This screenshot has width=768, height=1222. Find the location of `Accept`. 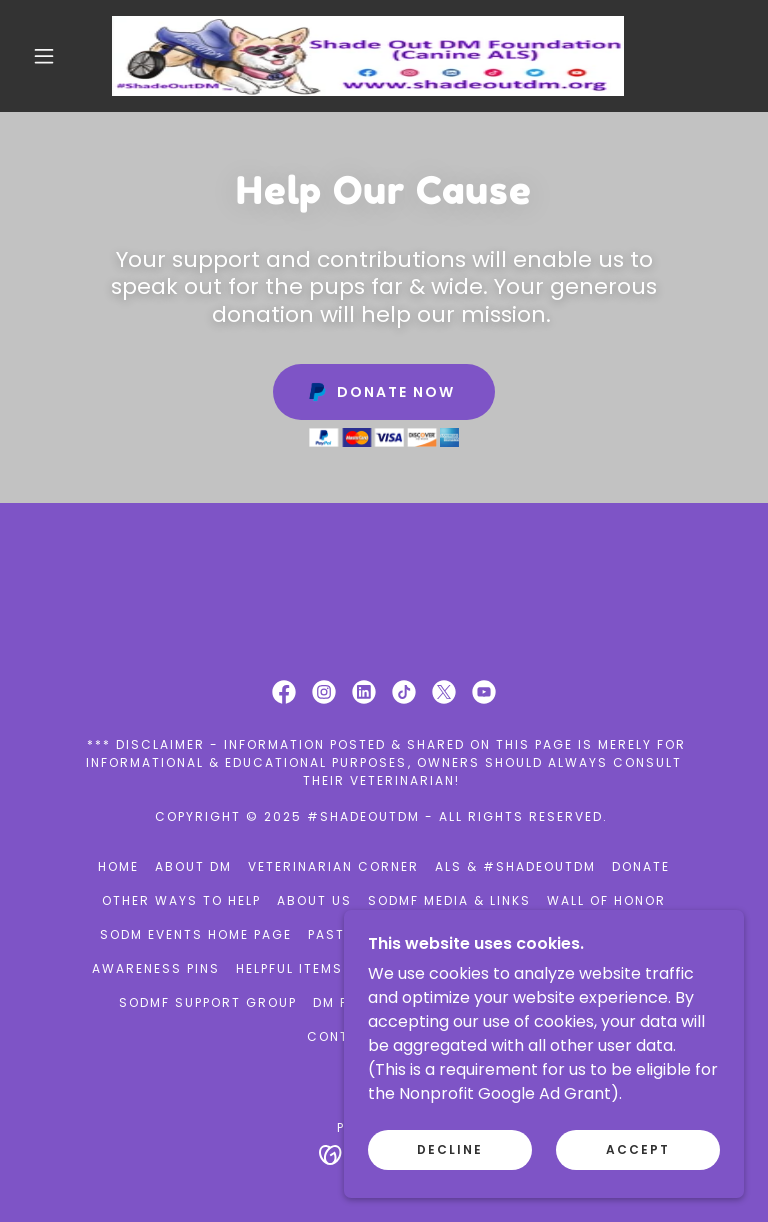

Accept is located at coordinates (638, 1190).